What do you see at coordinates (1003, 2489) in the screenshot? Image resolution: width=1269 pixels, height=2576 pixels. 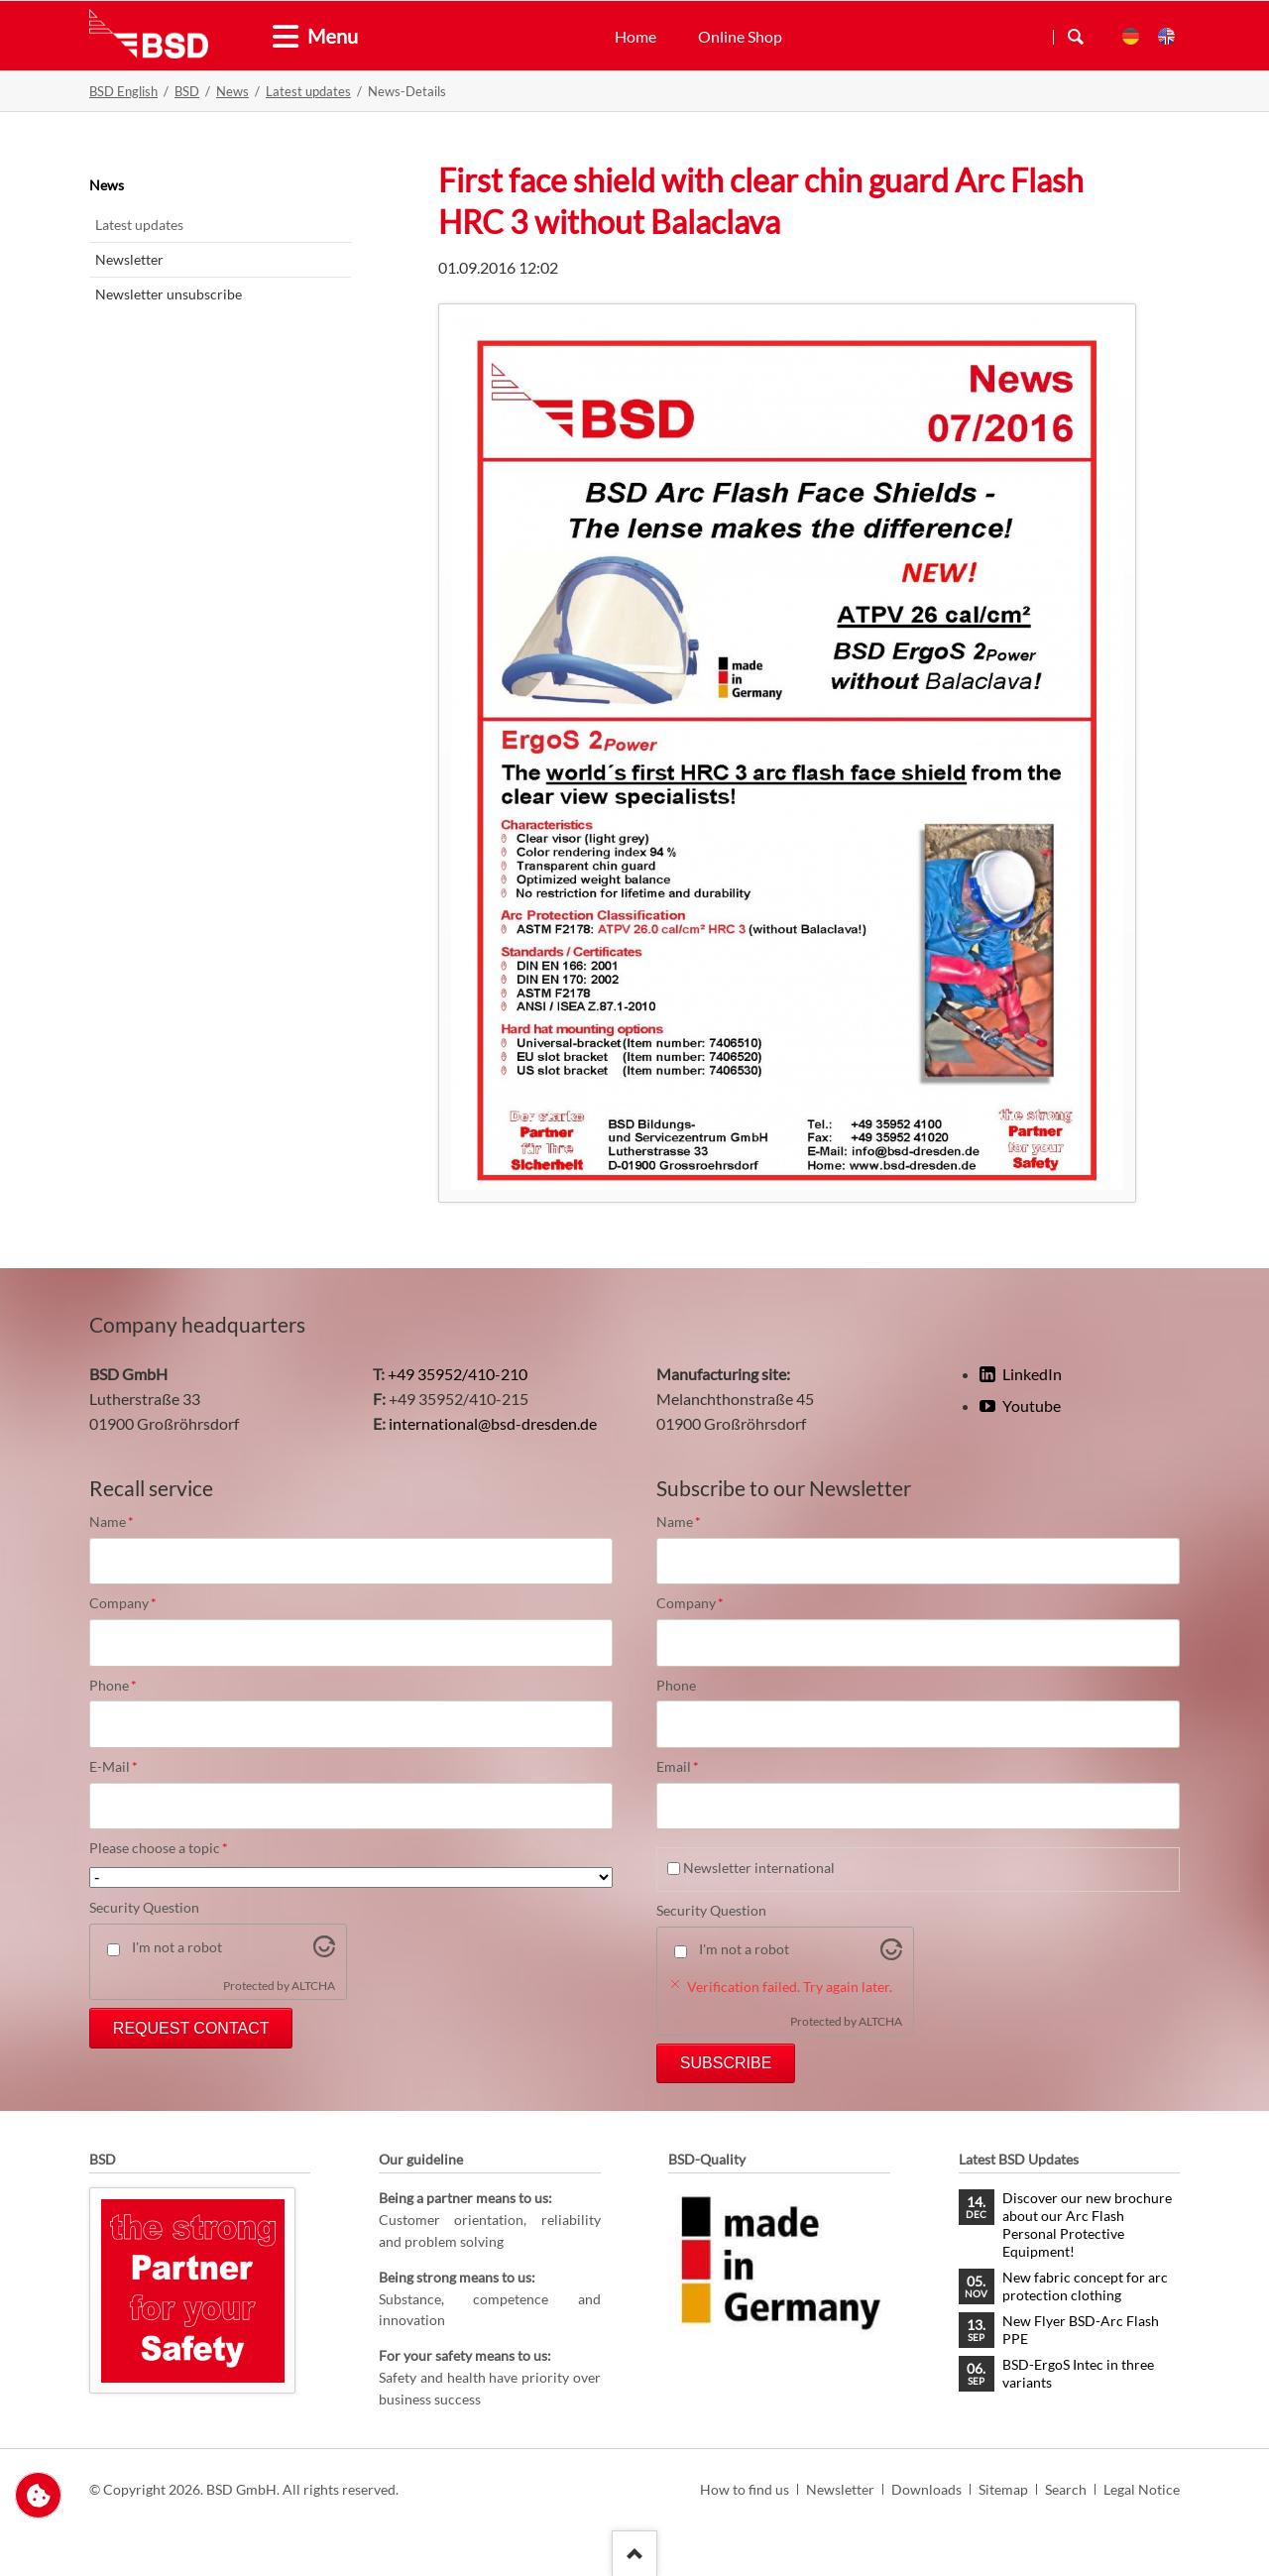 I see `Sitemap` at bounding box center [1003, 2489].